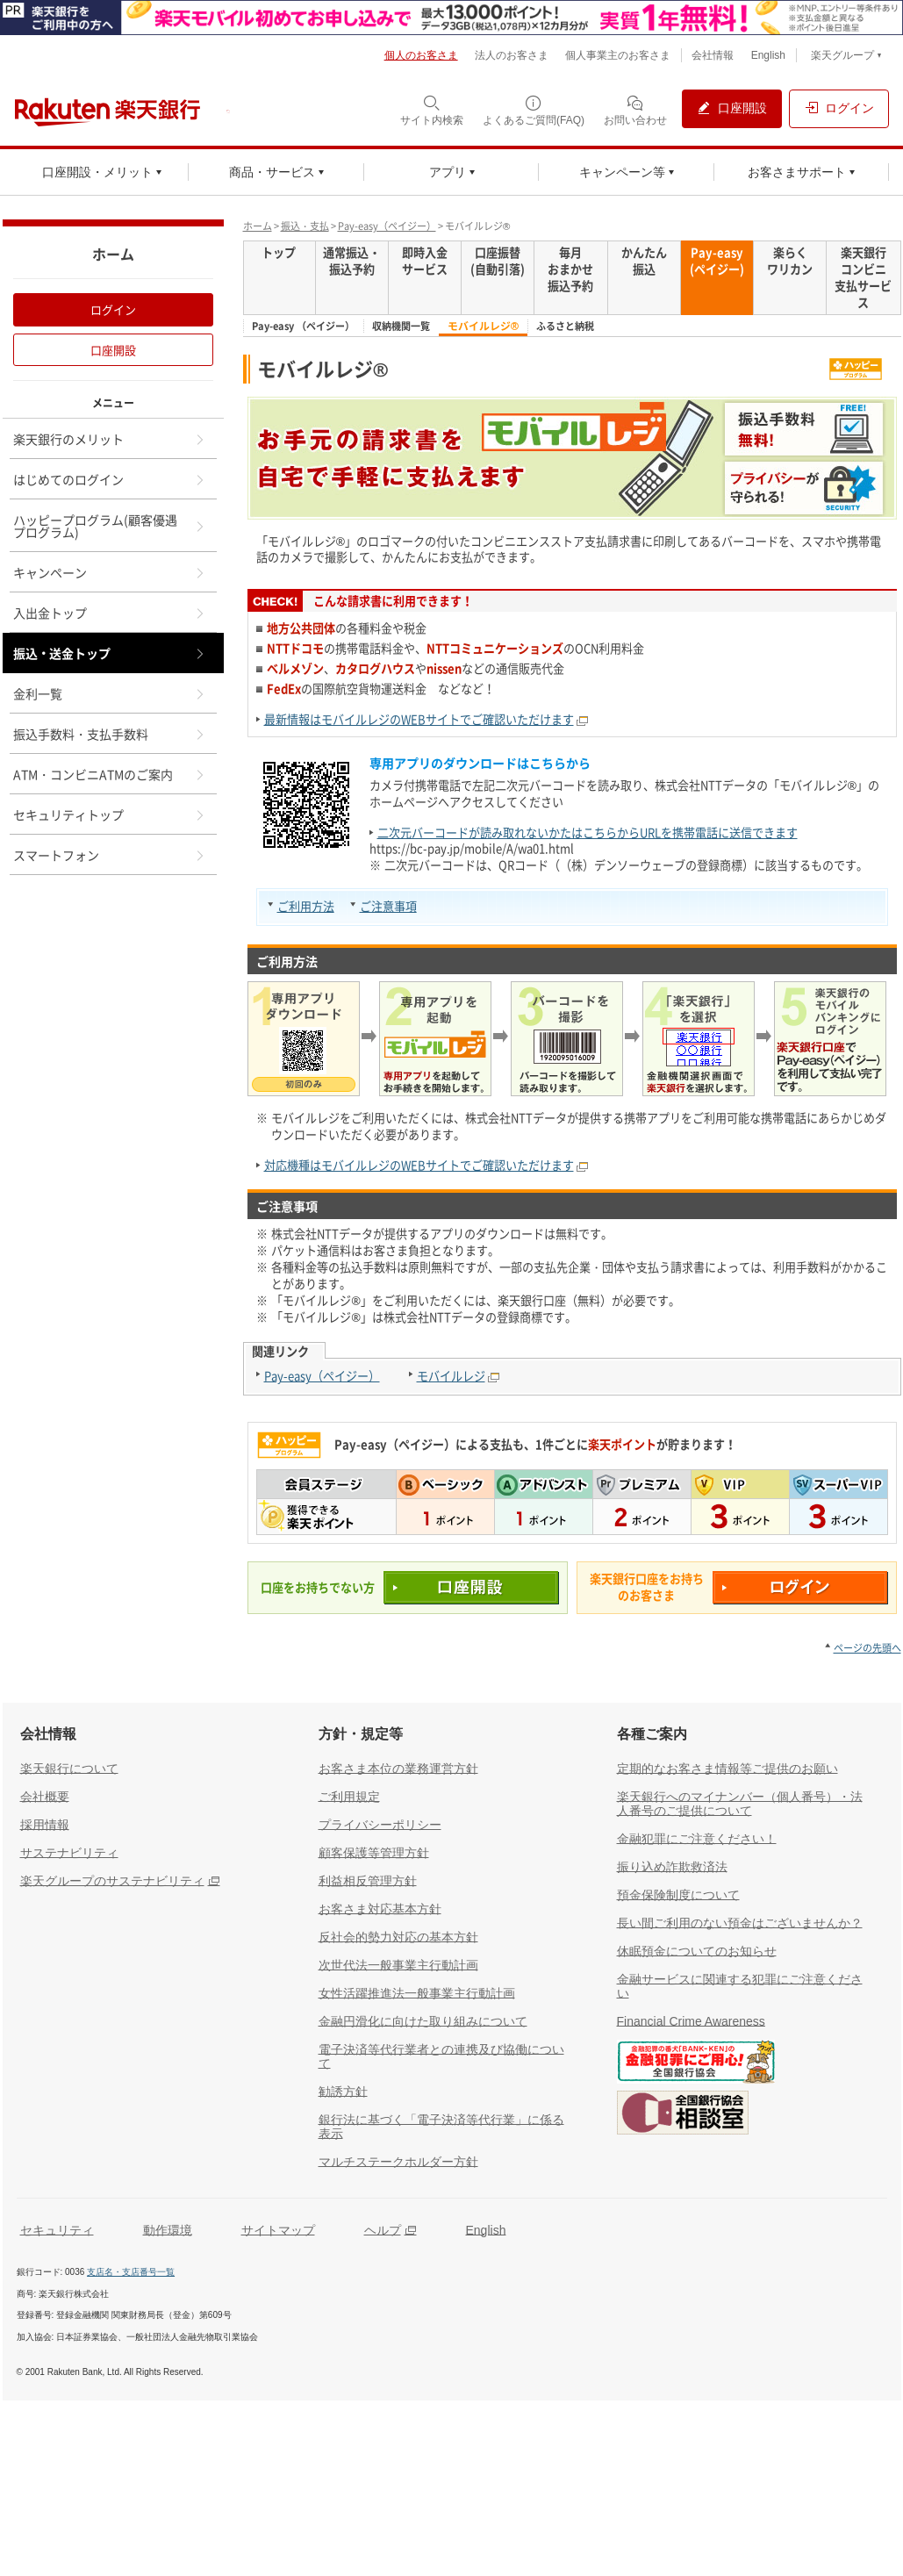 The width and height of the screenshot is (903, 2576). What do you see at coordinates (419, 1165) in the screenshot?
I see `対応機種はモバイルレジのWEBサイトでご確認いただけます` at bounding box center [419, 1165].